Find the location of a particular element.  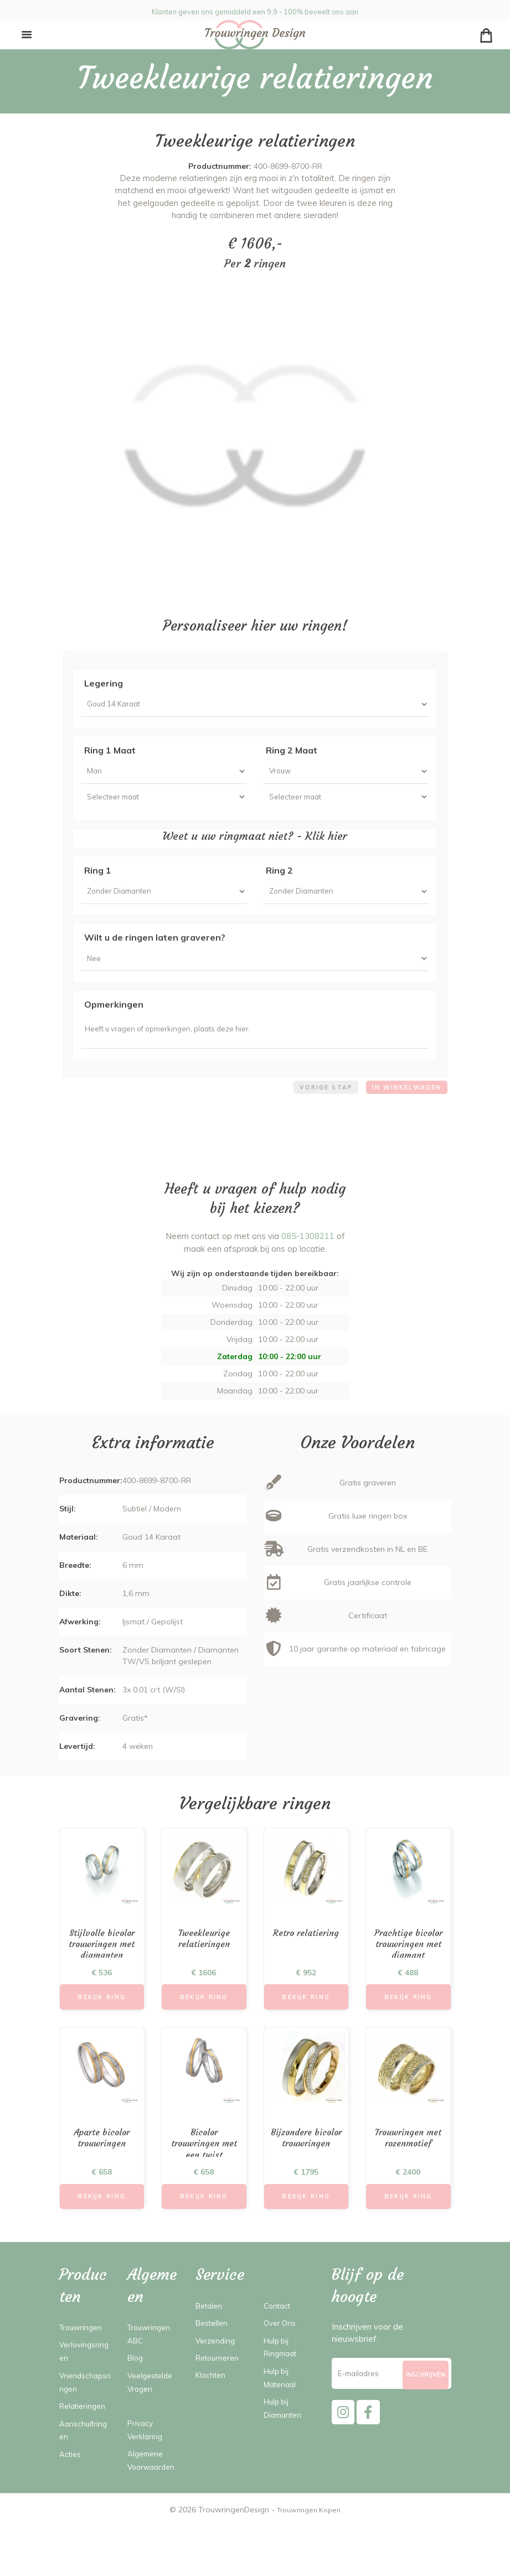

Acties is located at coordinates (71, 2490).